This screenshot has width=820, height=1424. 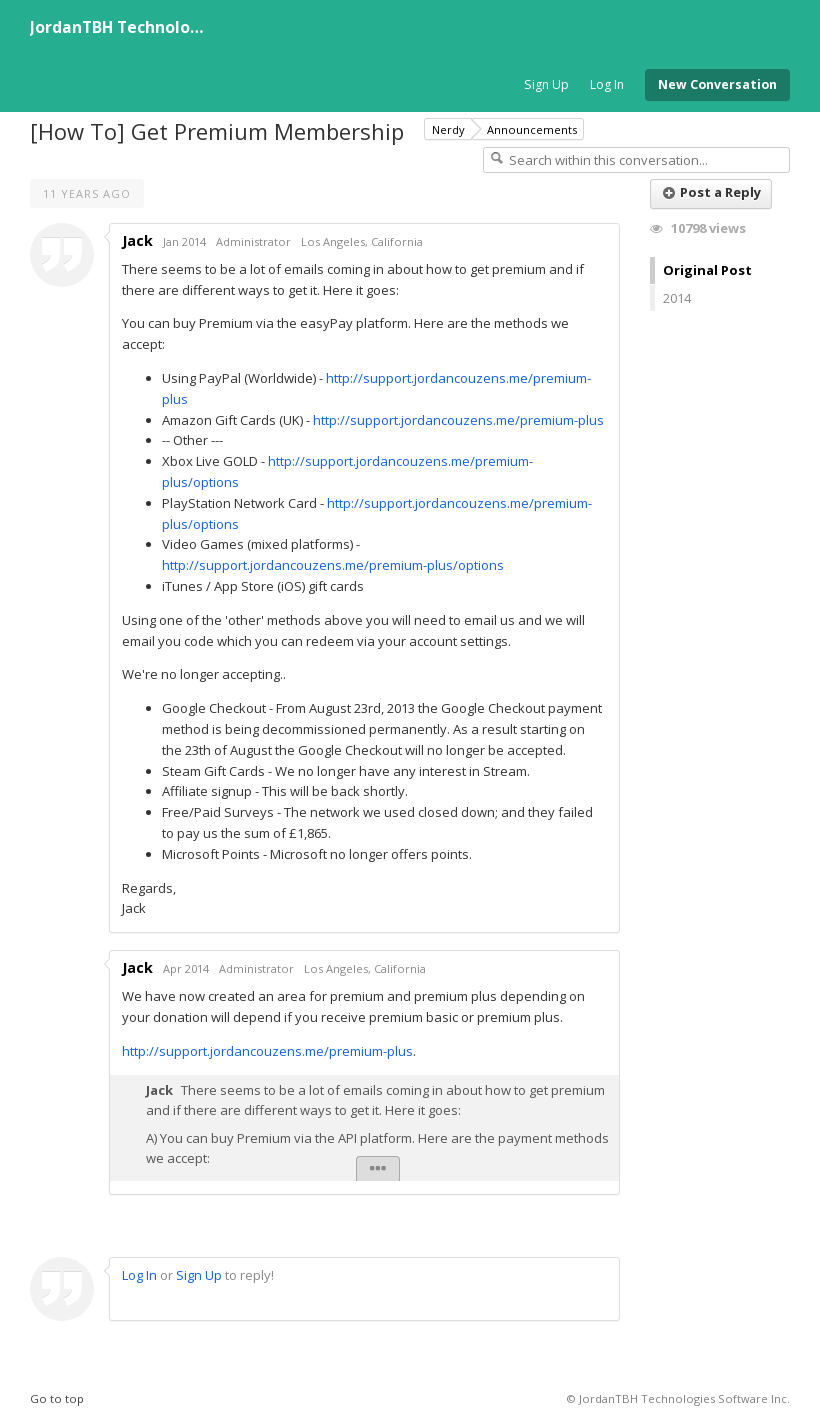 I want to click on Announcements, so click(x=532, y=129).